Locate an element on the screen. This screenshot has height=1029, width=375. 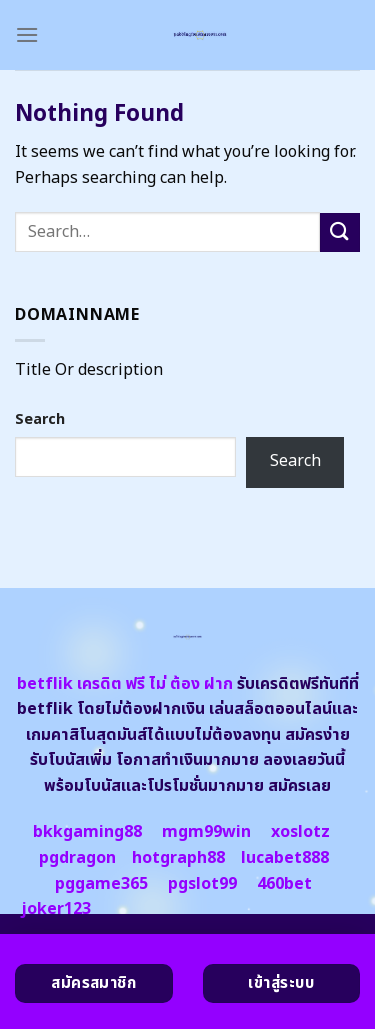
joker123 is located at coordinates (56, 909).